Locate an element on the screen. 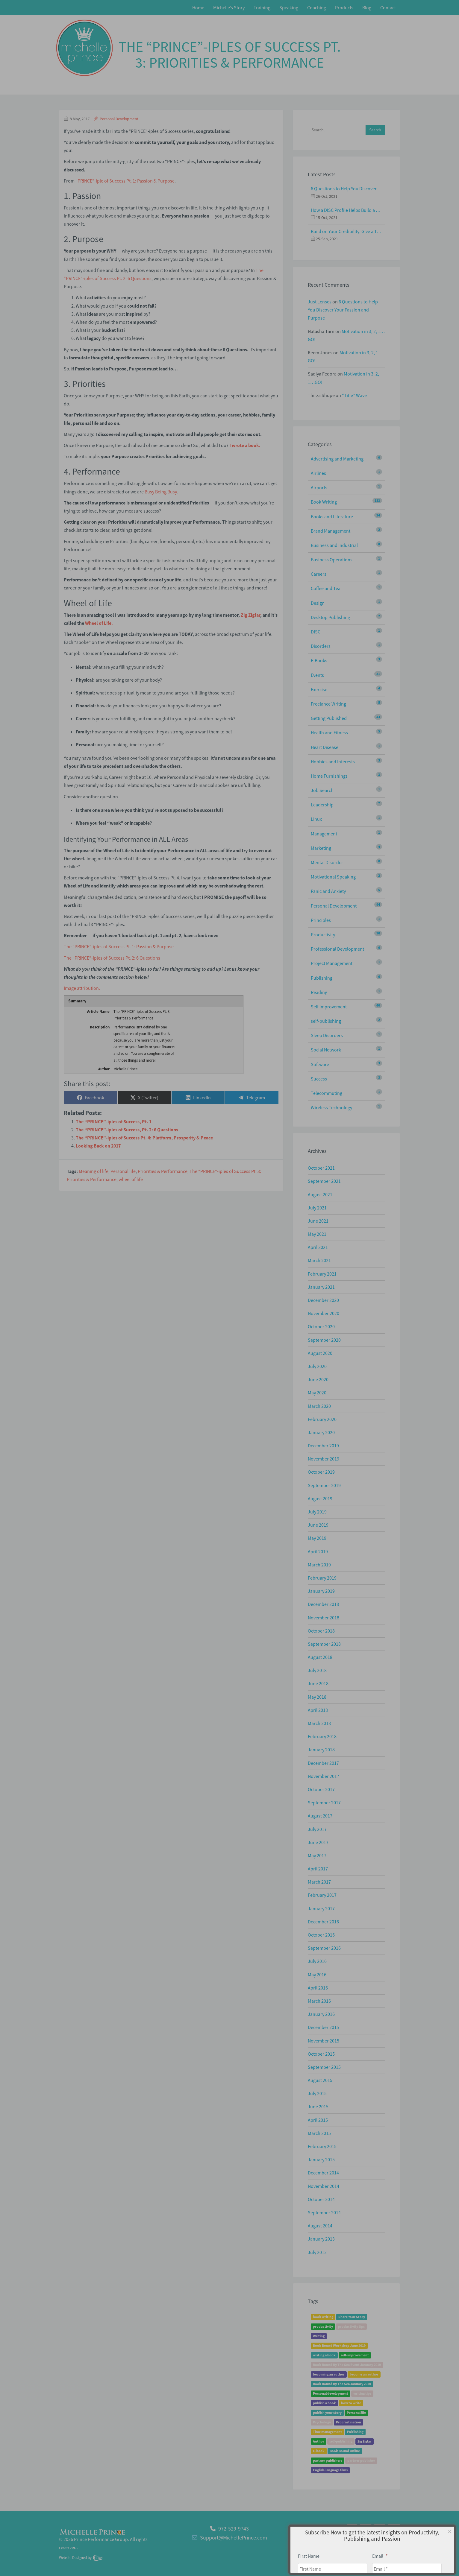  Personal Development is located at coordinates (119, 118).